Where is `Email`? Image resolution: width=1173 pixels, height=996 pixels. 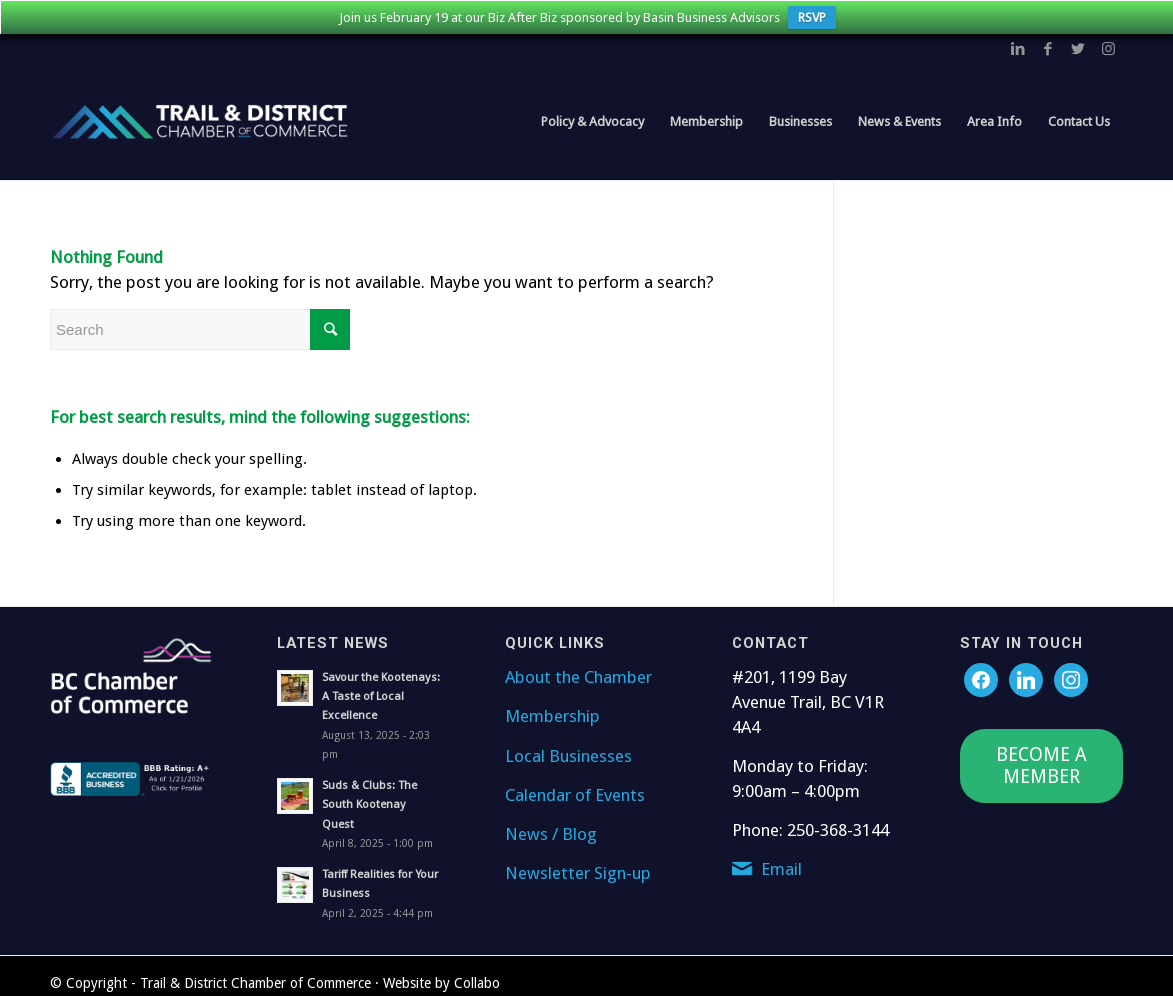 Email is located at coordinates (781, 869).